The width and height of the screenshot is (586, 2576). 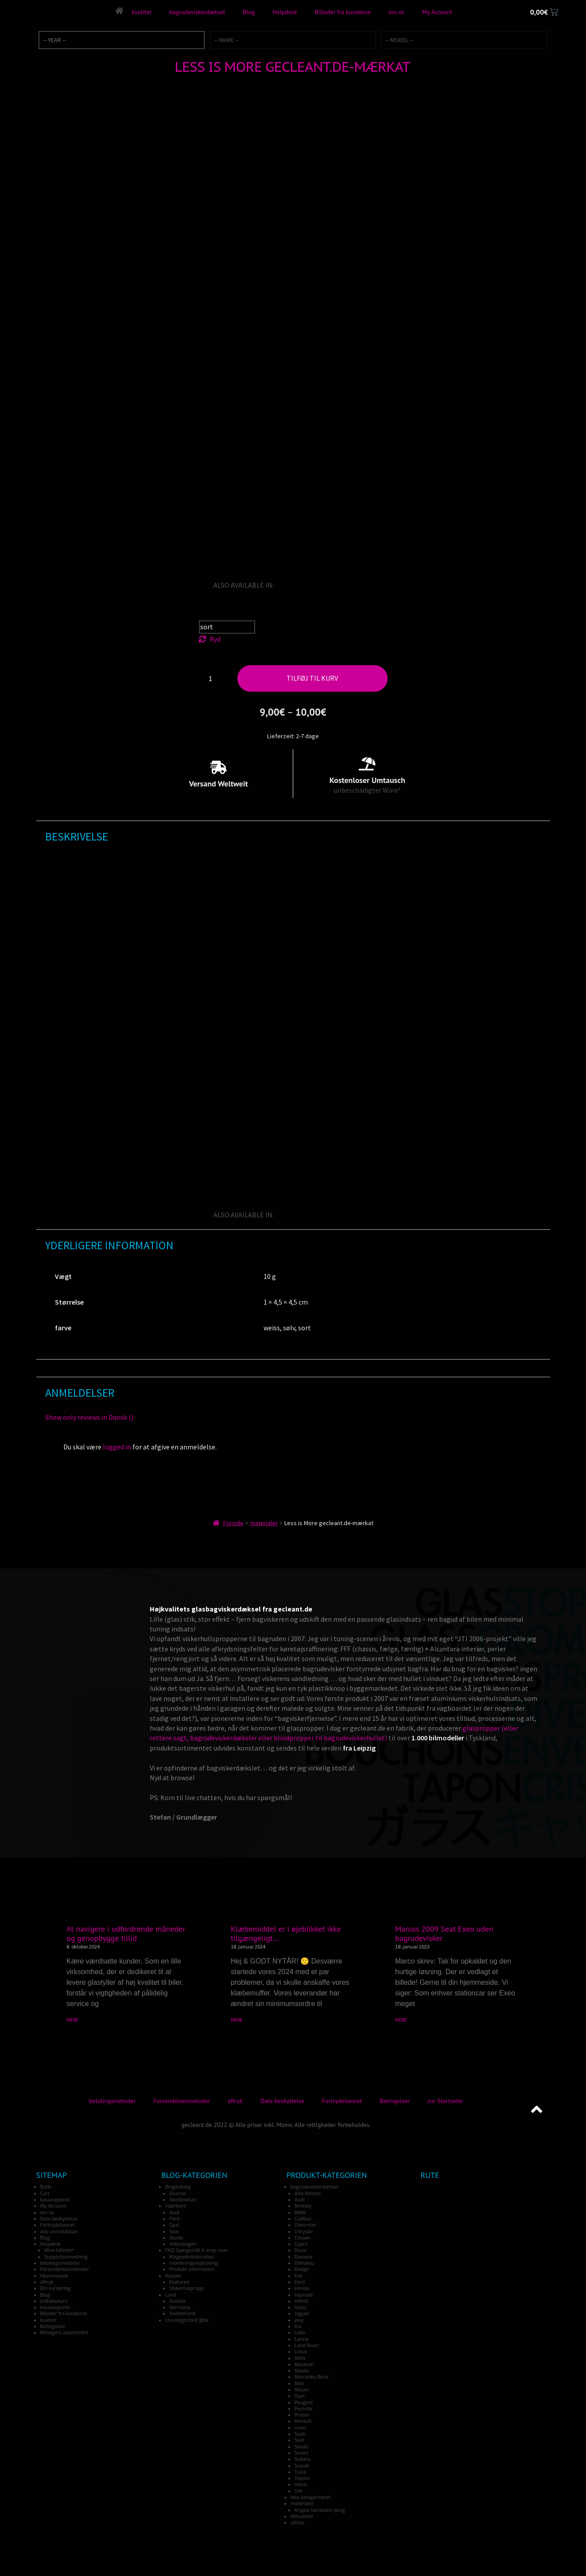 I want to click on monteringsvejledning, so click(x=193, y=2263).